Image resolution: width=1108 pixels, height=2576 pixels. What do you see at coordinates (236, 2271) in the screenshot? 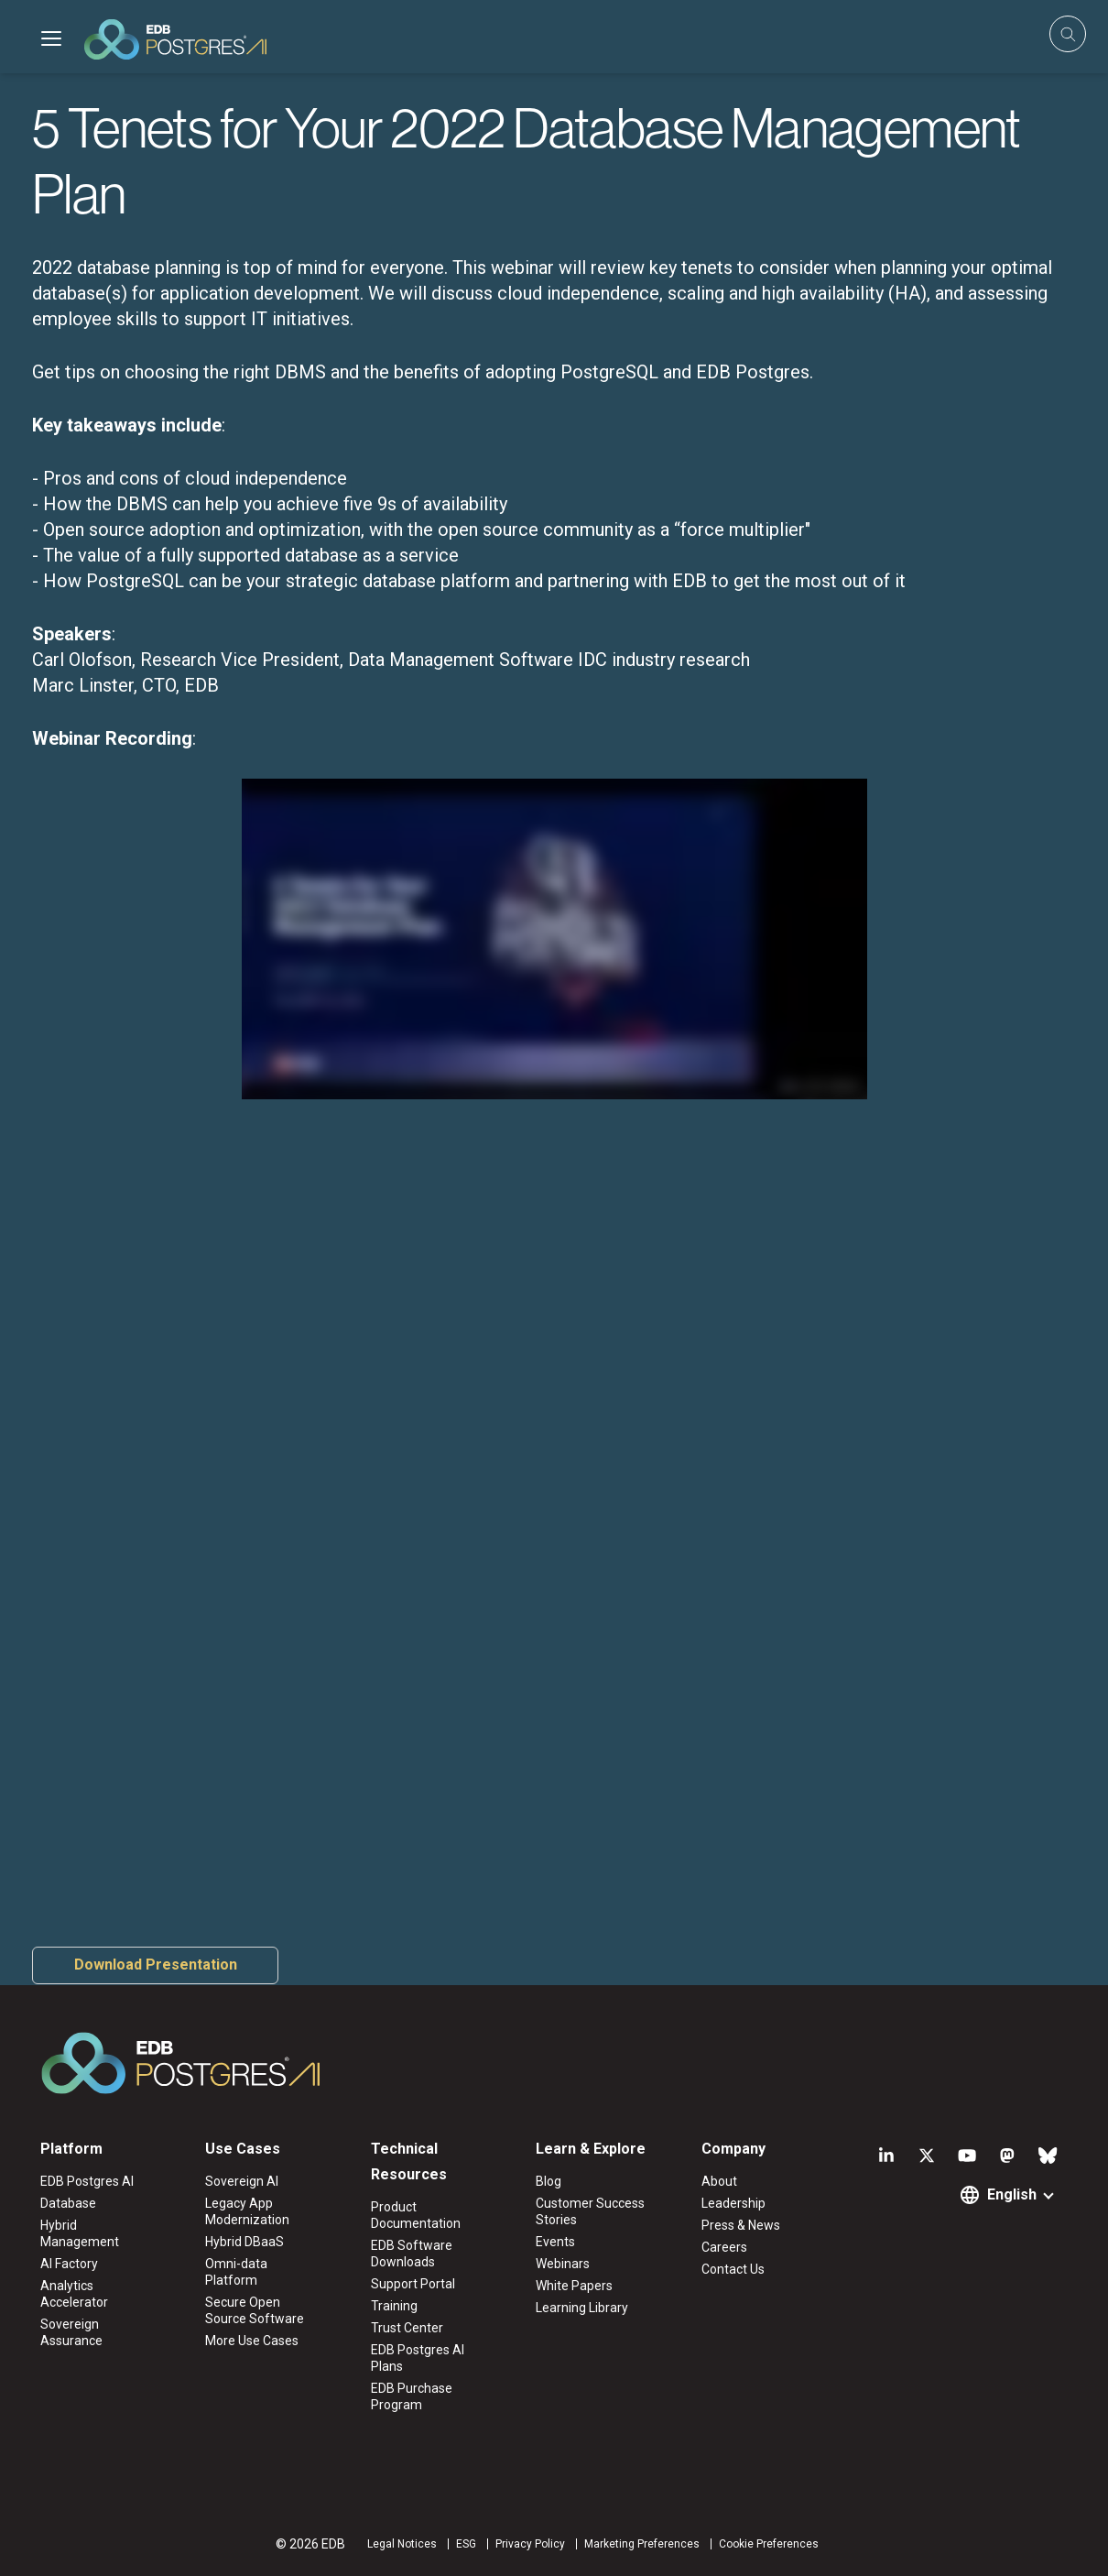
I see `Omni-data Platform` at bounding box center [236, 2271].